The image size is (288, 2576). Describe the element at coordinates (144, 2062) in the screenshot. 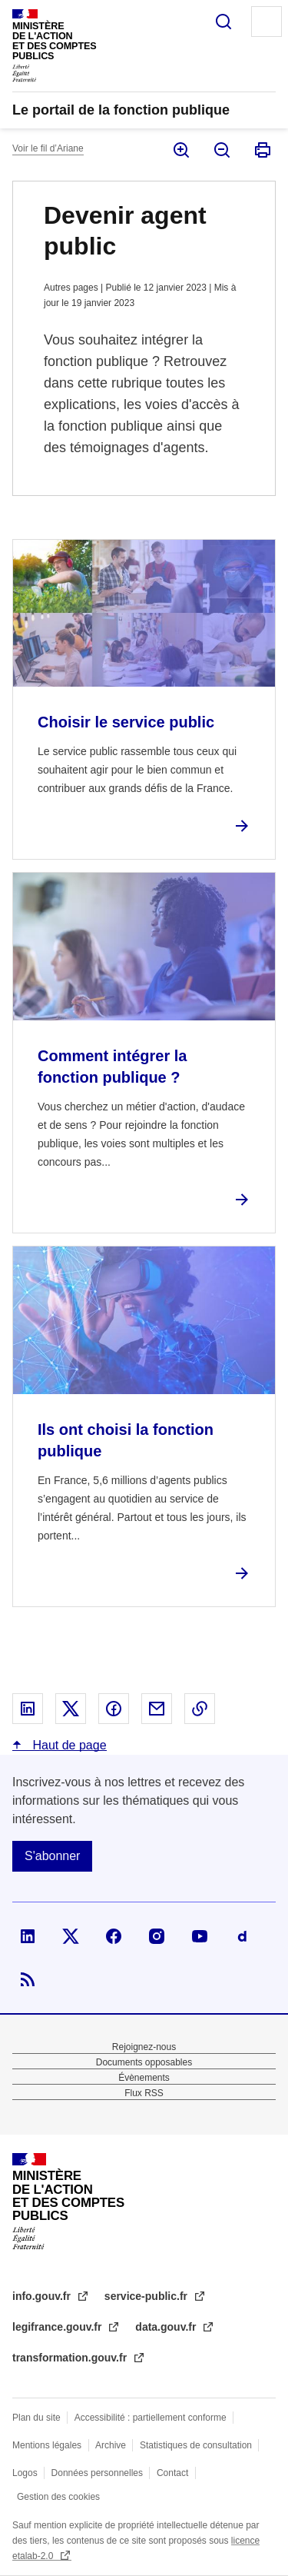

I see `Documents opposables` at that location.